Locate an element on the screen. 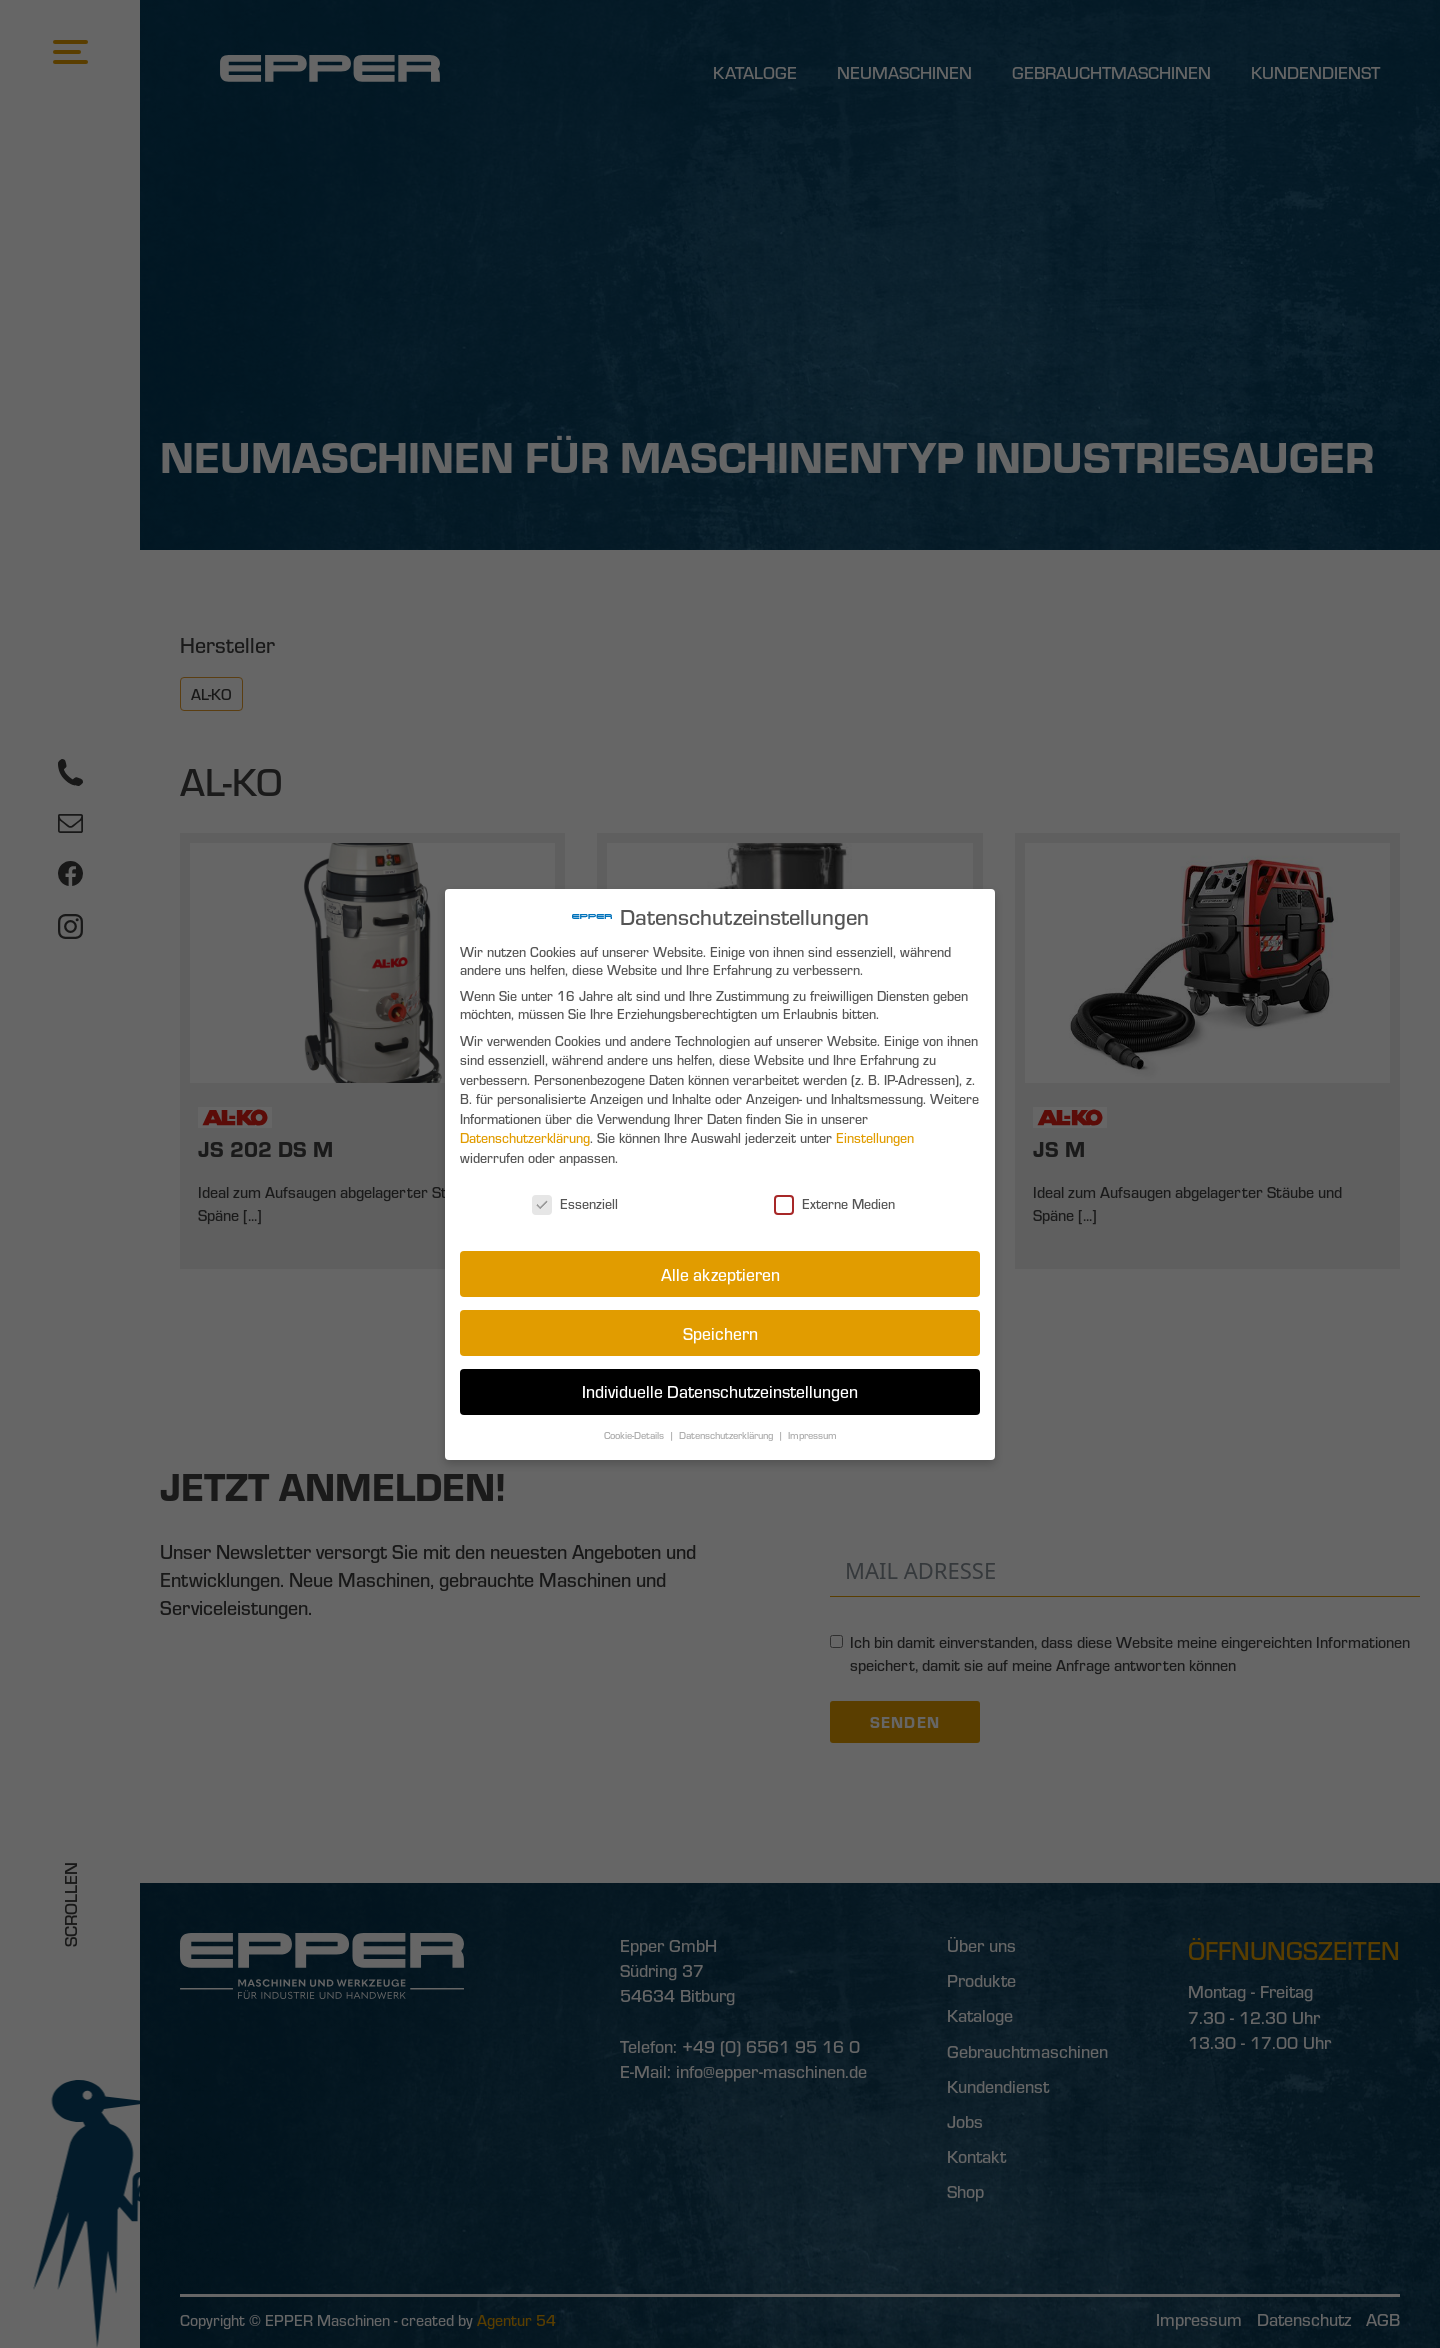 This screenshot has height=2348, width=1440. Speichern [button] is located at coordinates (719, 1327).